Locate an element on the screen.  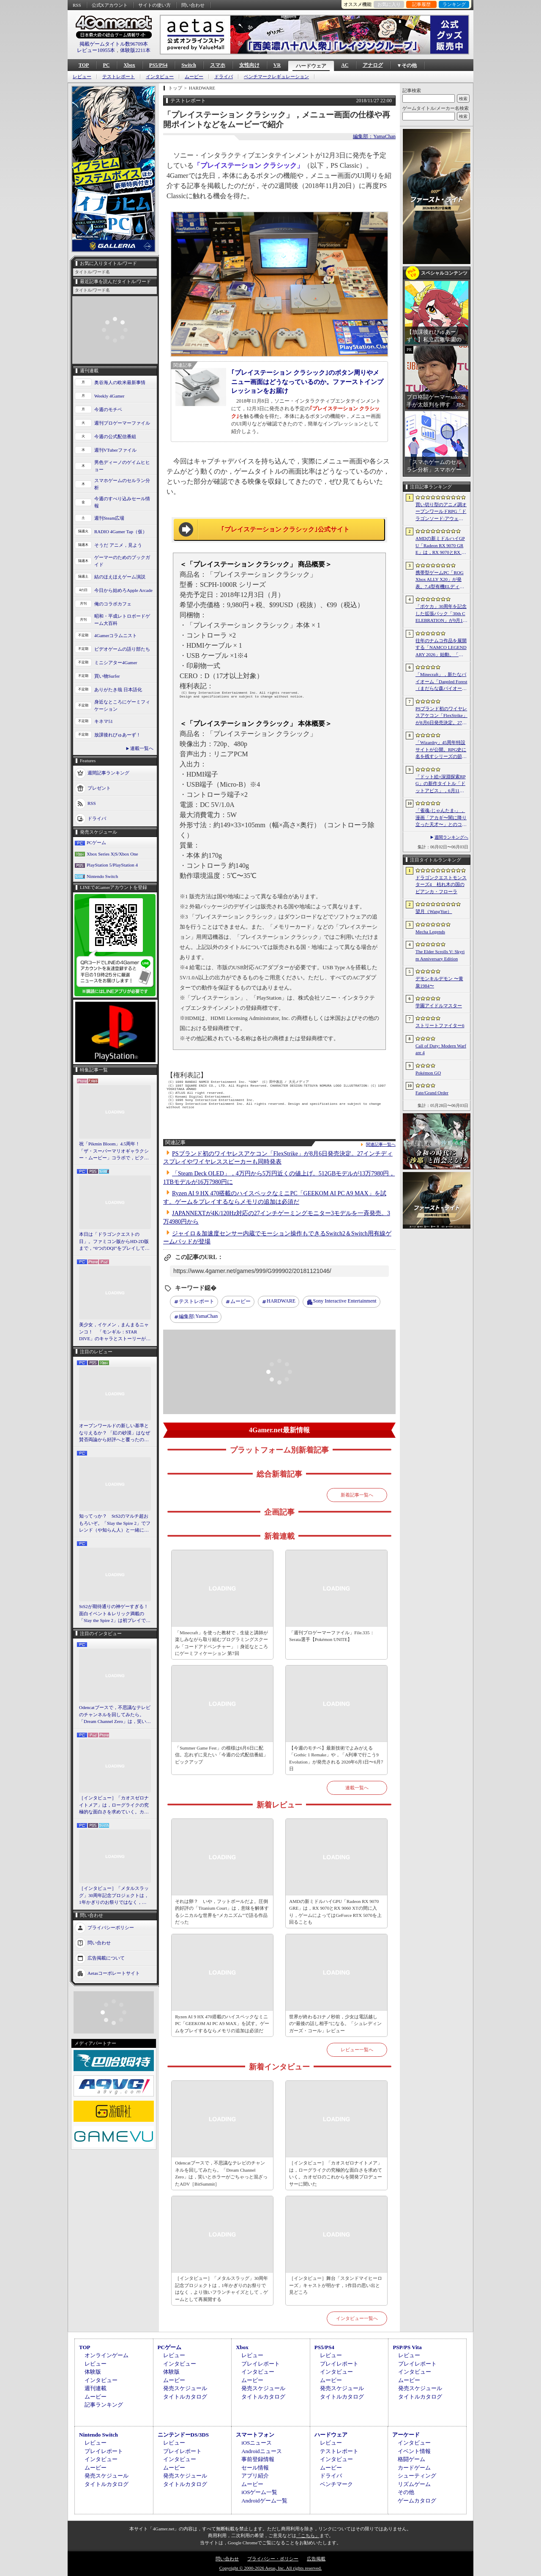
「ポケカ」30周年を記念した拡張パック「30th CELEBRATION」が9月16日に発売。すべてのカードがキラカードに is located at coordinates (441, 614).